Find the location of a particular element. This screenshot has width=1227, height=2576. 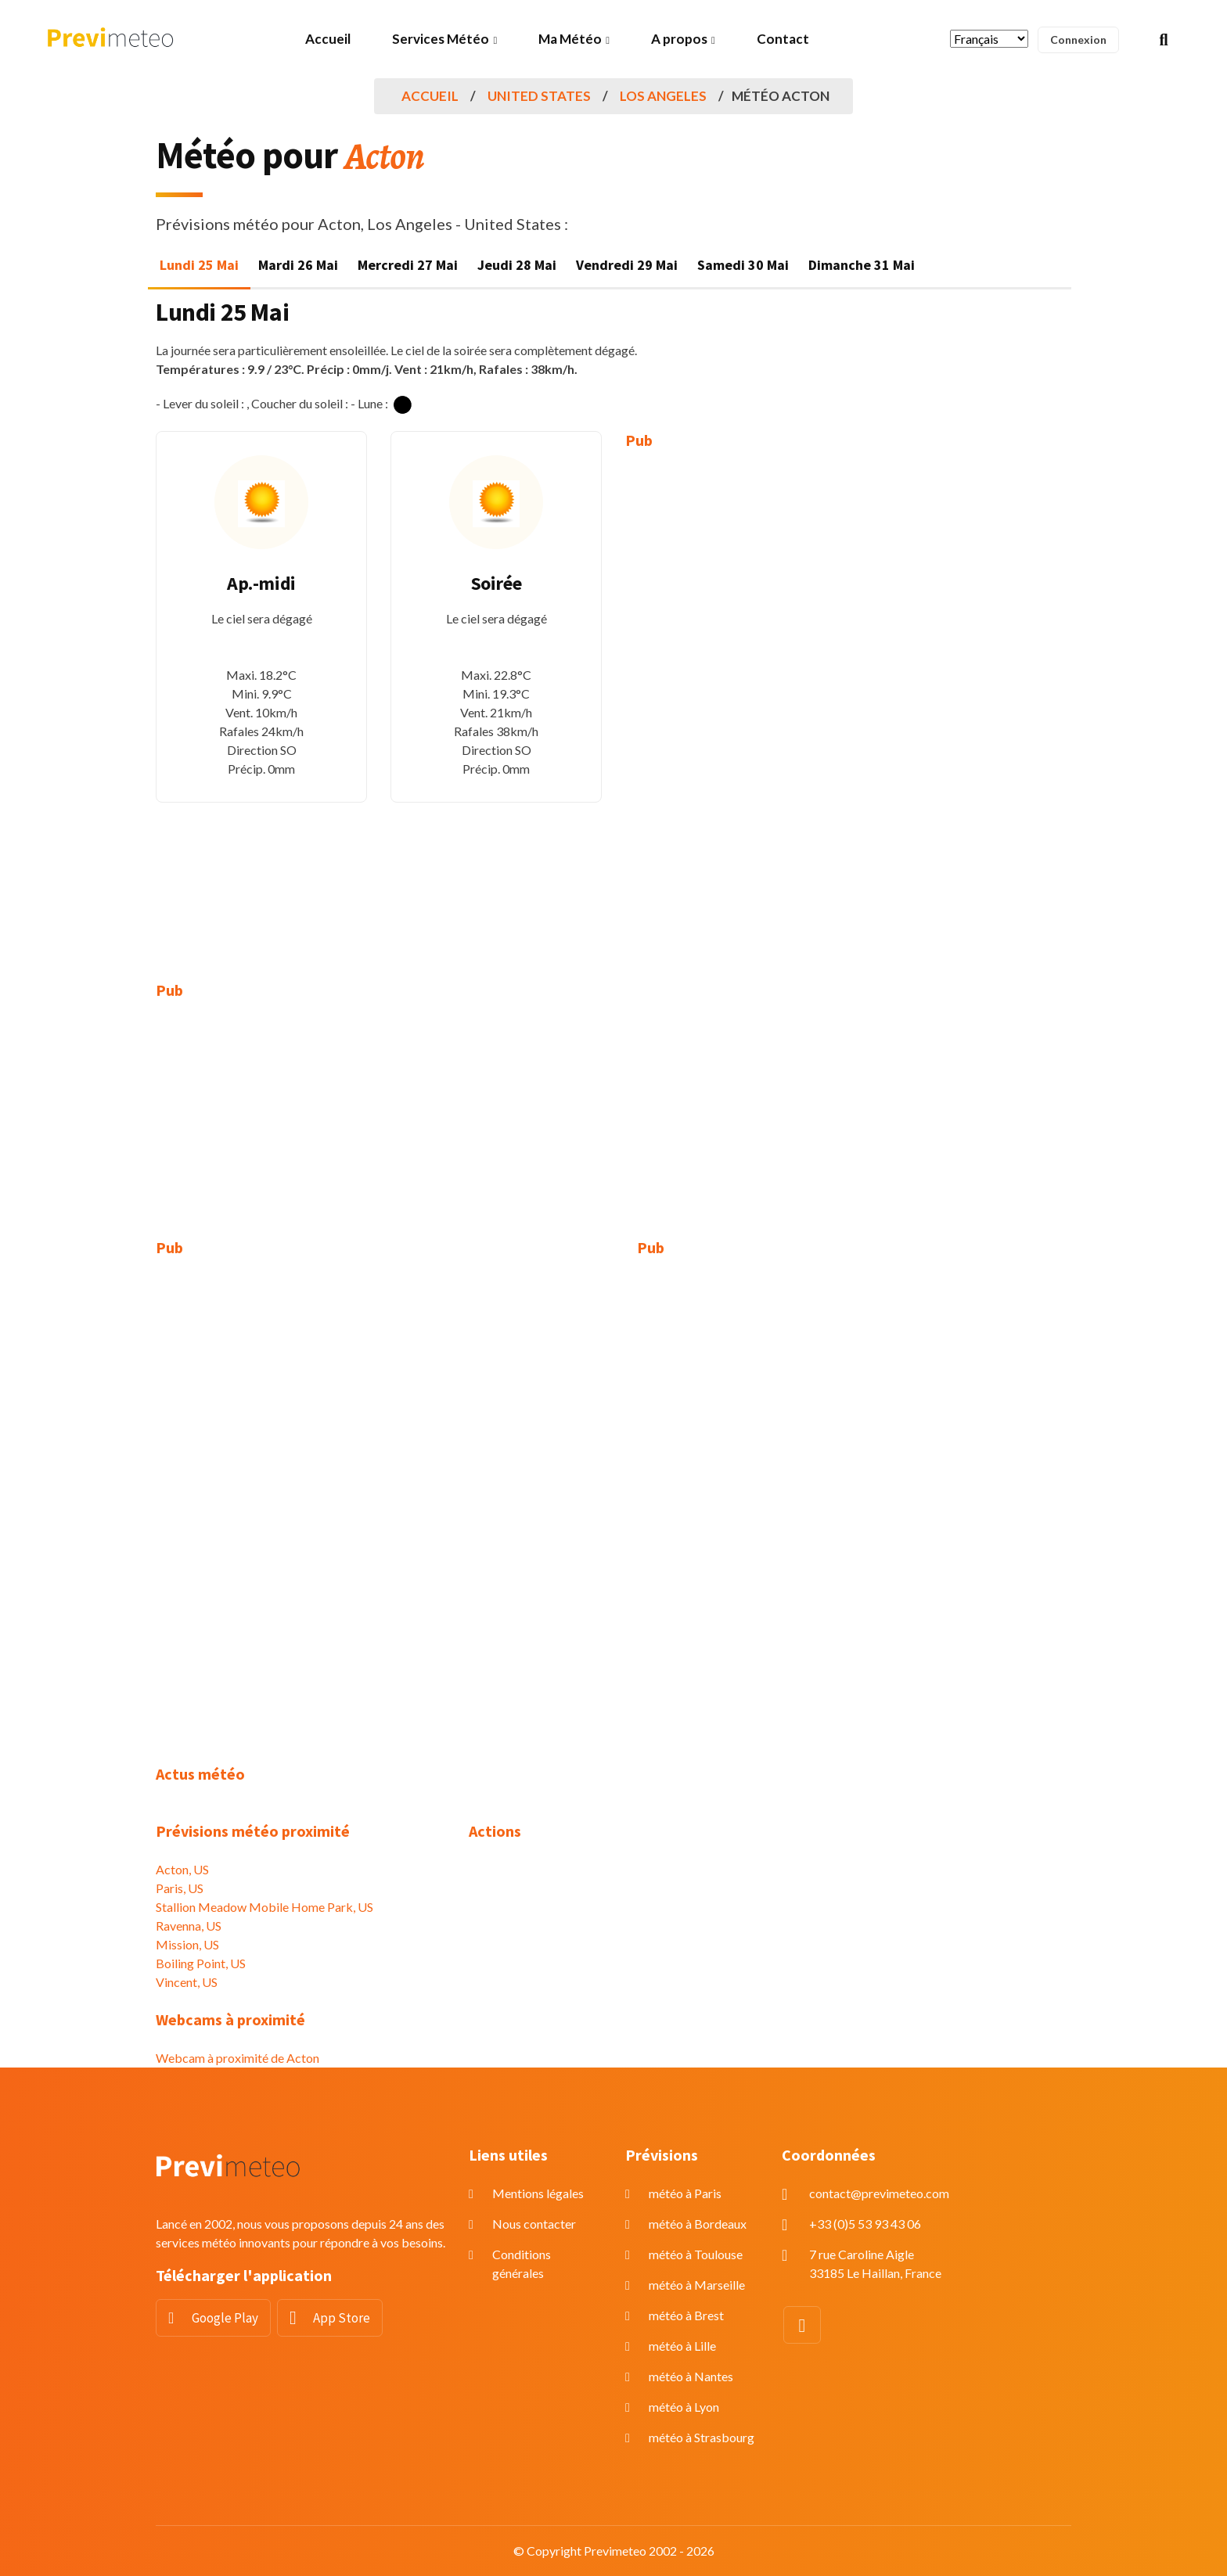

A propos is located at coordinates (679, 39).